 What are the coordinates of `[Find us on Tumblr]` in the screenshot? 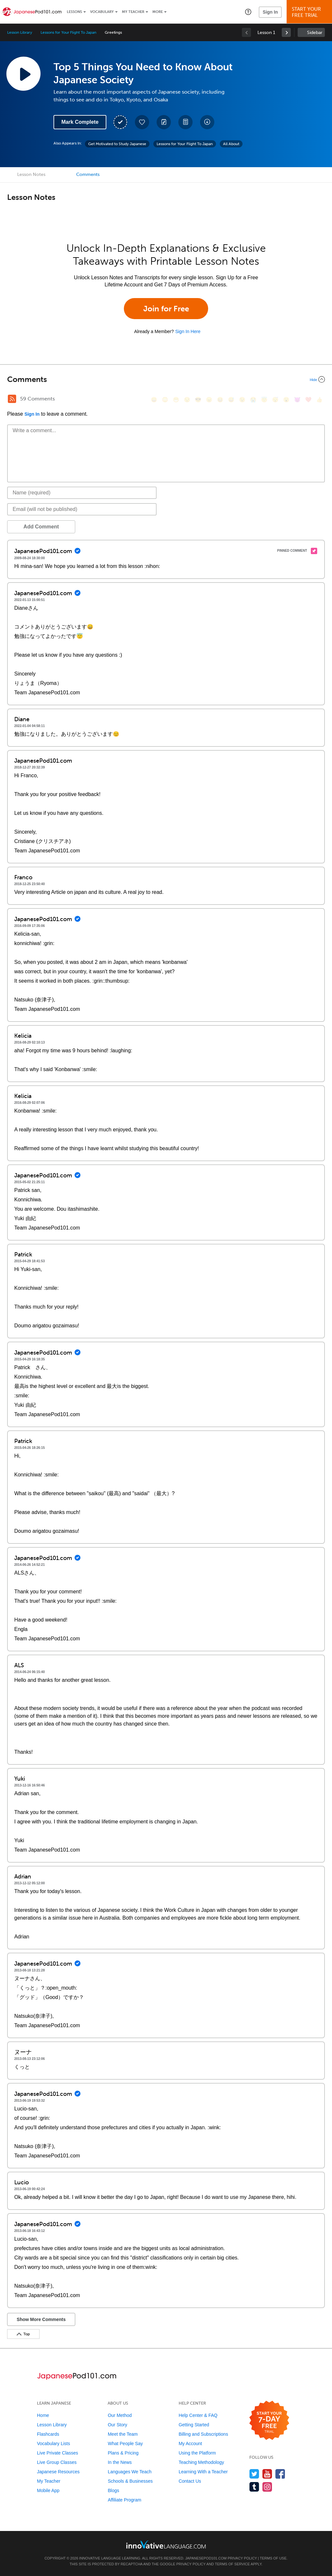 It's located at (254, 2487).